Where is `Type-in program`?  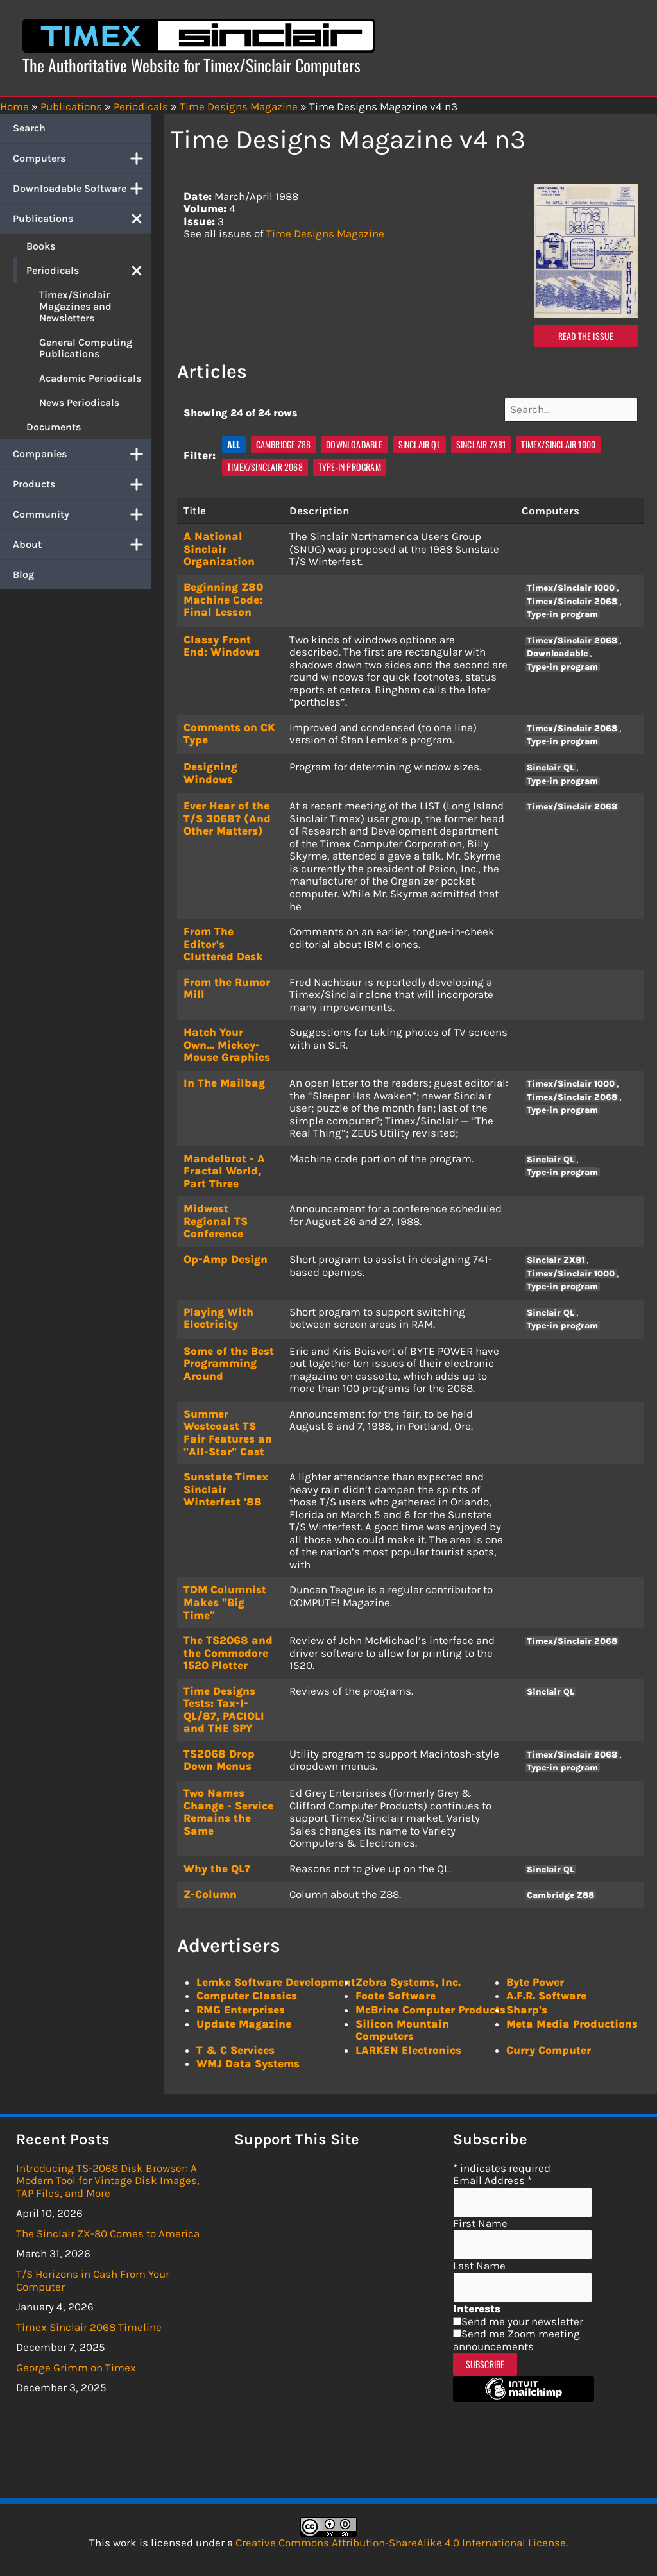 Type-in program is located at coordinates (349, 461).